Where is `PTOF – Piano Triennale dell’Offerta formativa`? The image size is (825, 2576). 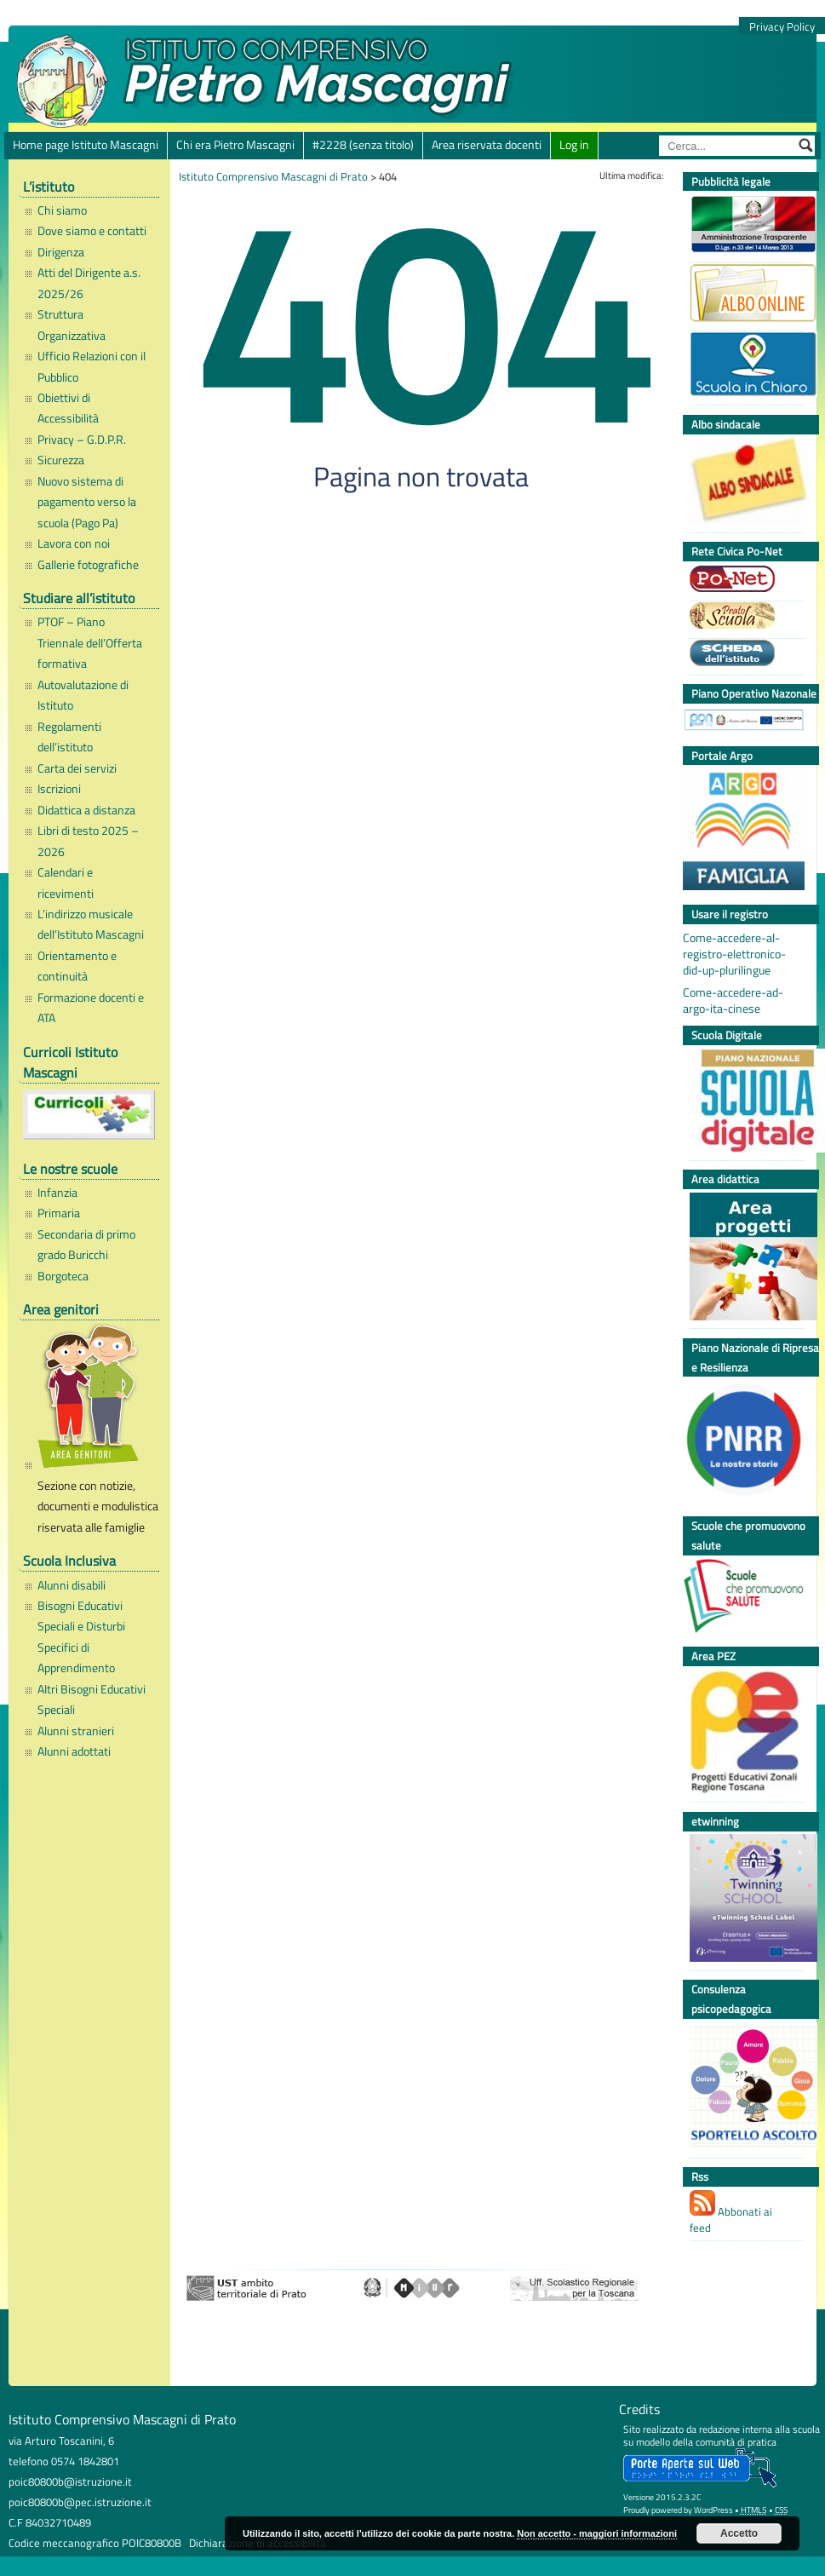
PTOF – Piano Triennale dell’Offerta formativa is located at coordinates (89, 642).